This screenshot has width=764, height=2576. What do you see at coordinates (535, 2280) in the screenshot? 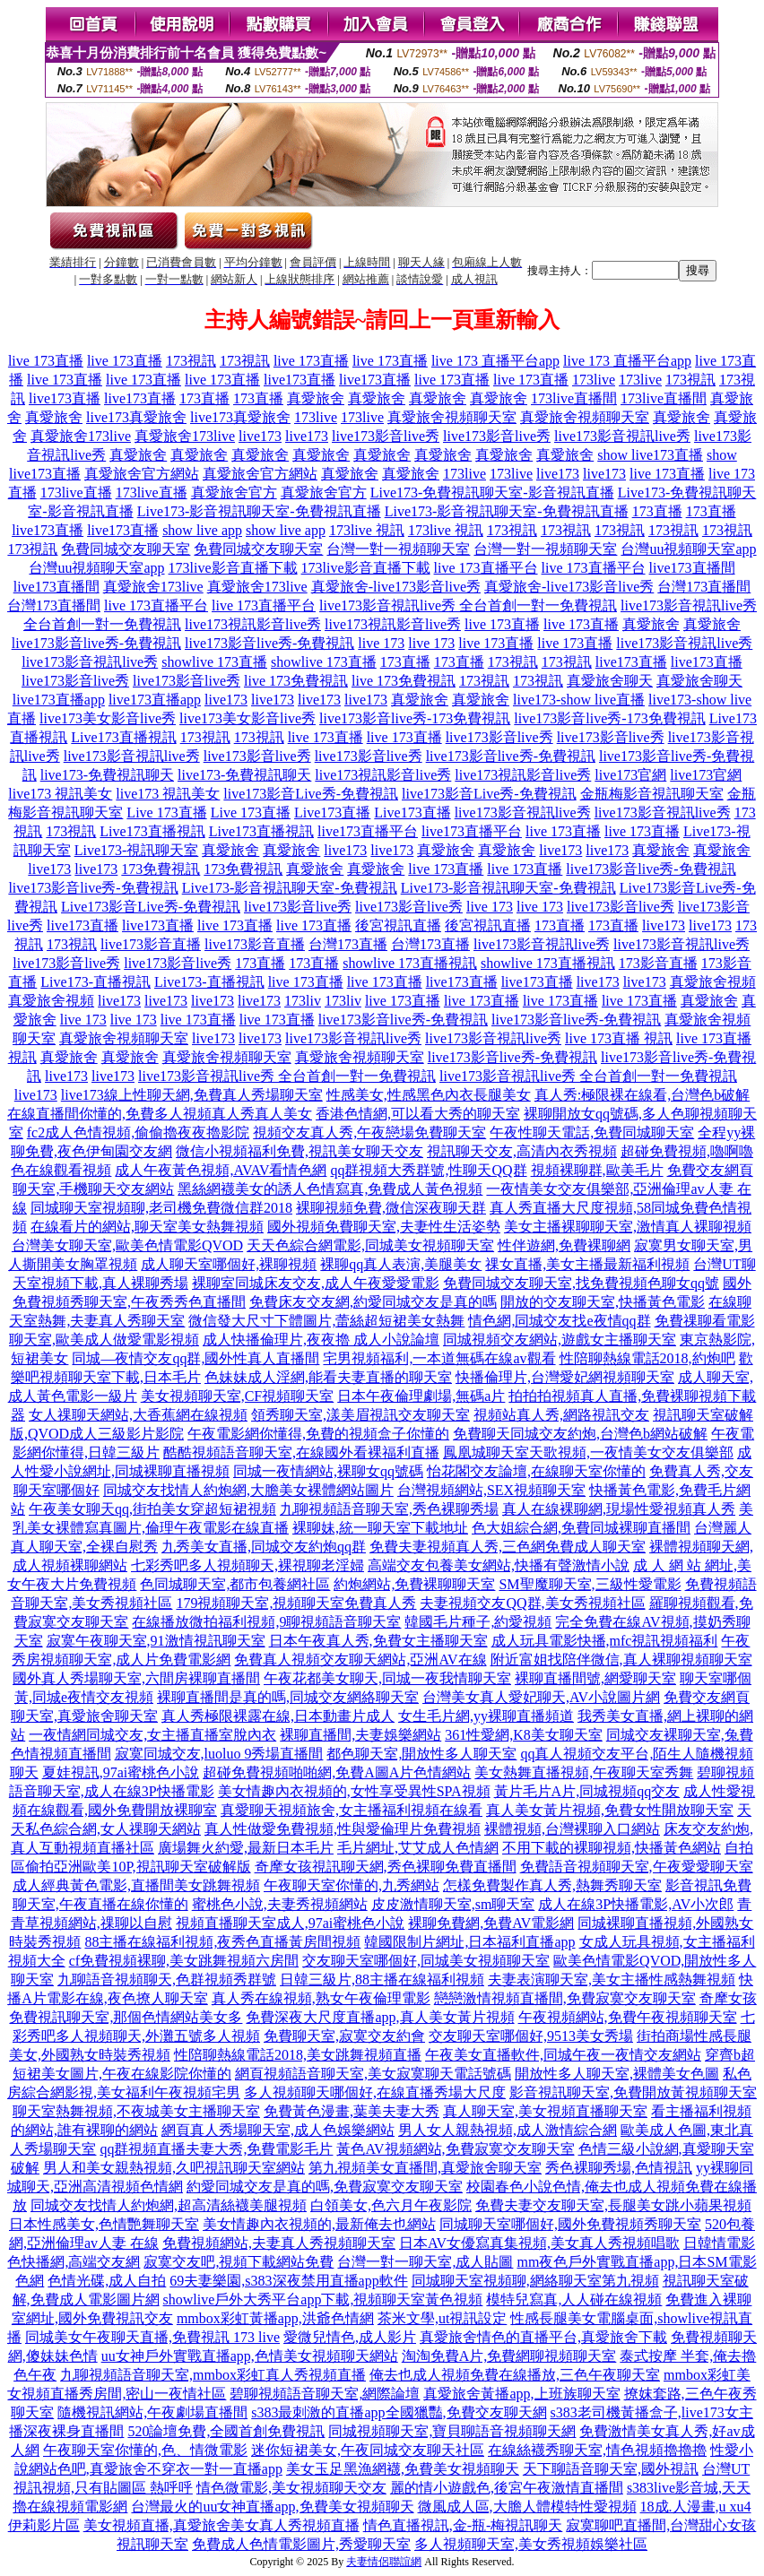
I see `同城聊天室視頻聊,網絡聊天室第九視頻` at bounding box center [535, 2280].